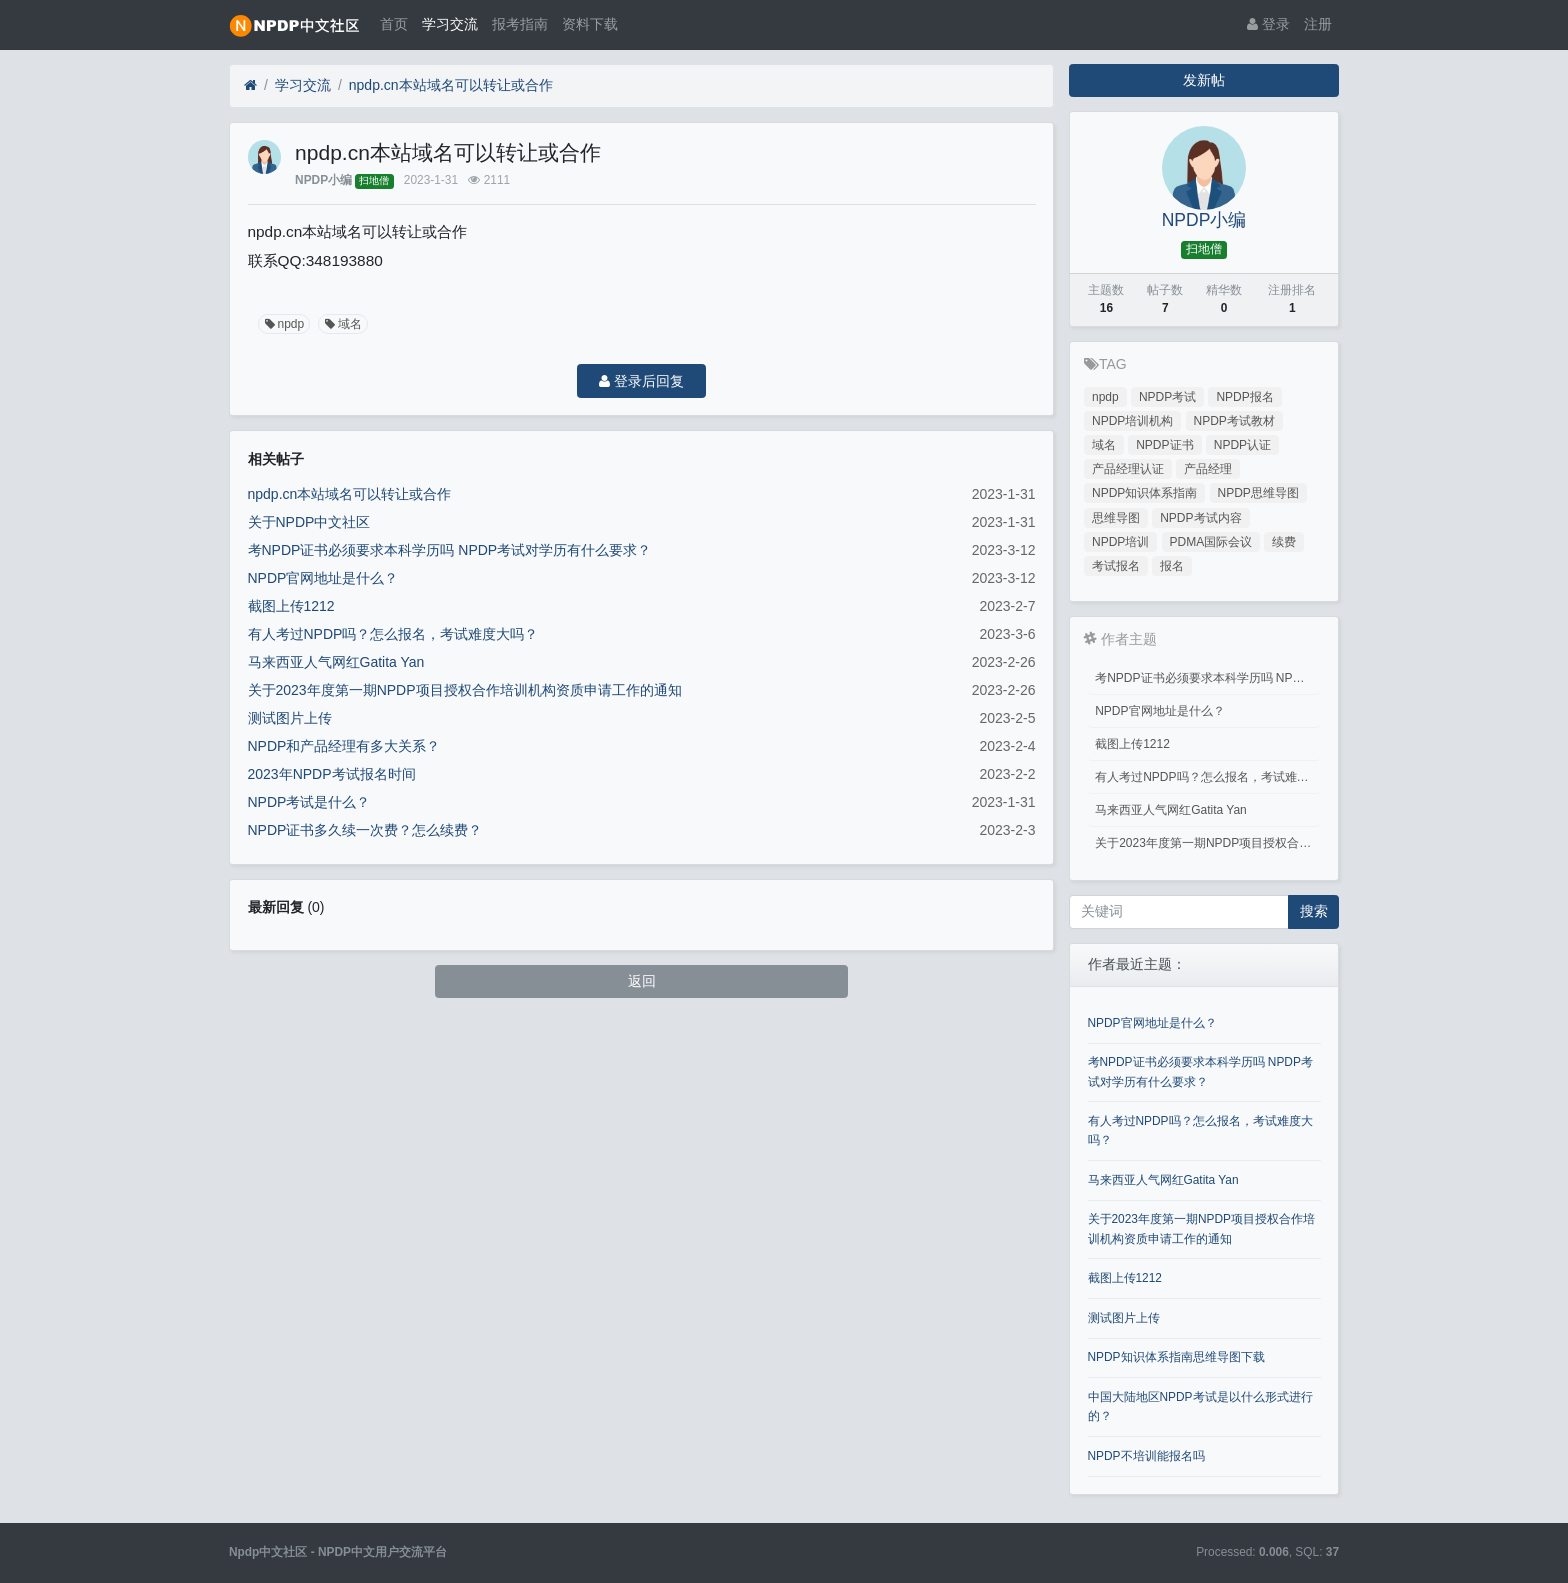  What do you see at coordinates (1242, 445) in the screenshot?
I see `NPDP认证` at bounding box center [1242, 445].